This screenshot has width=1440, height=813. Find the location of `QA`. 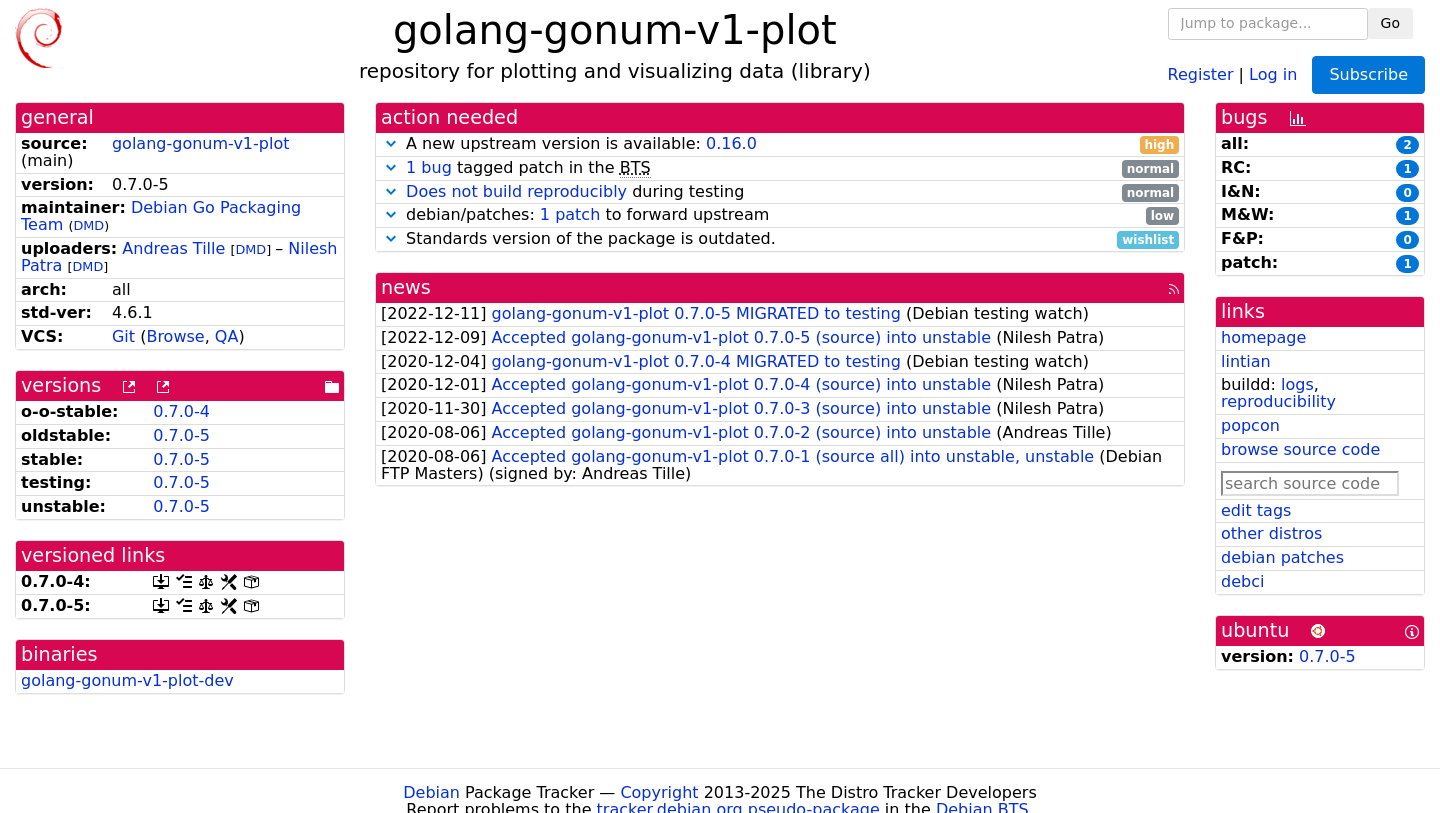

QA is located at coordinates (227, 336).